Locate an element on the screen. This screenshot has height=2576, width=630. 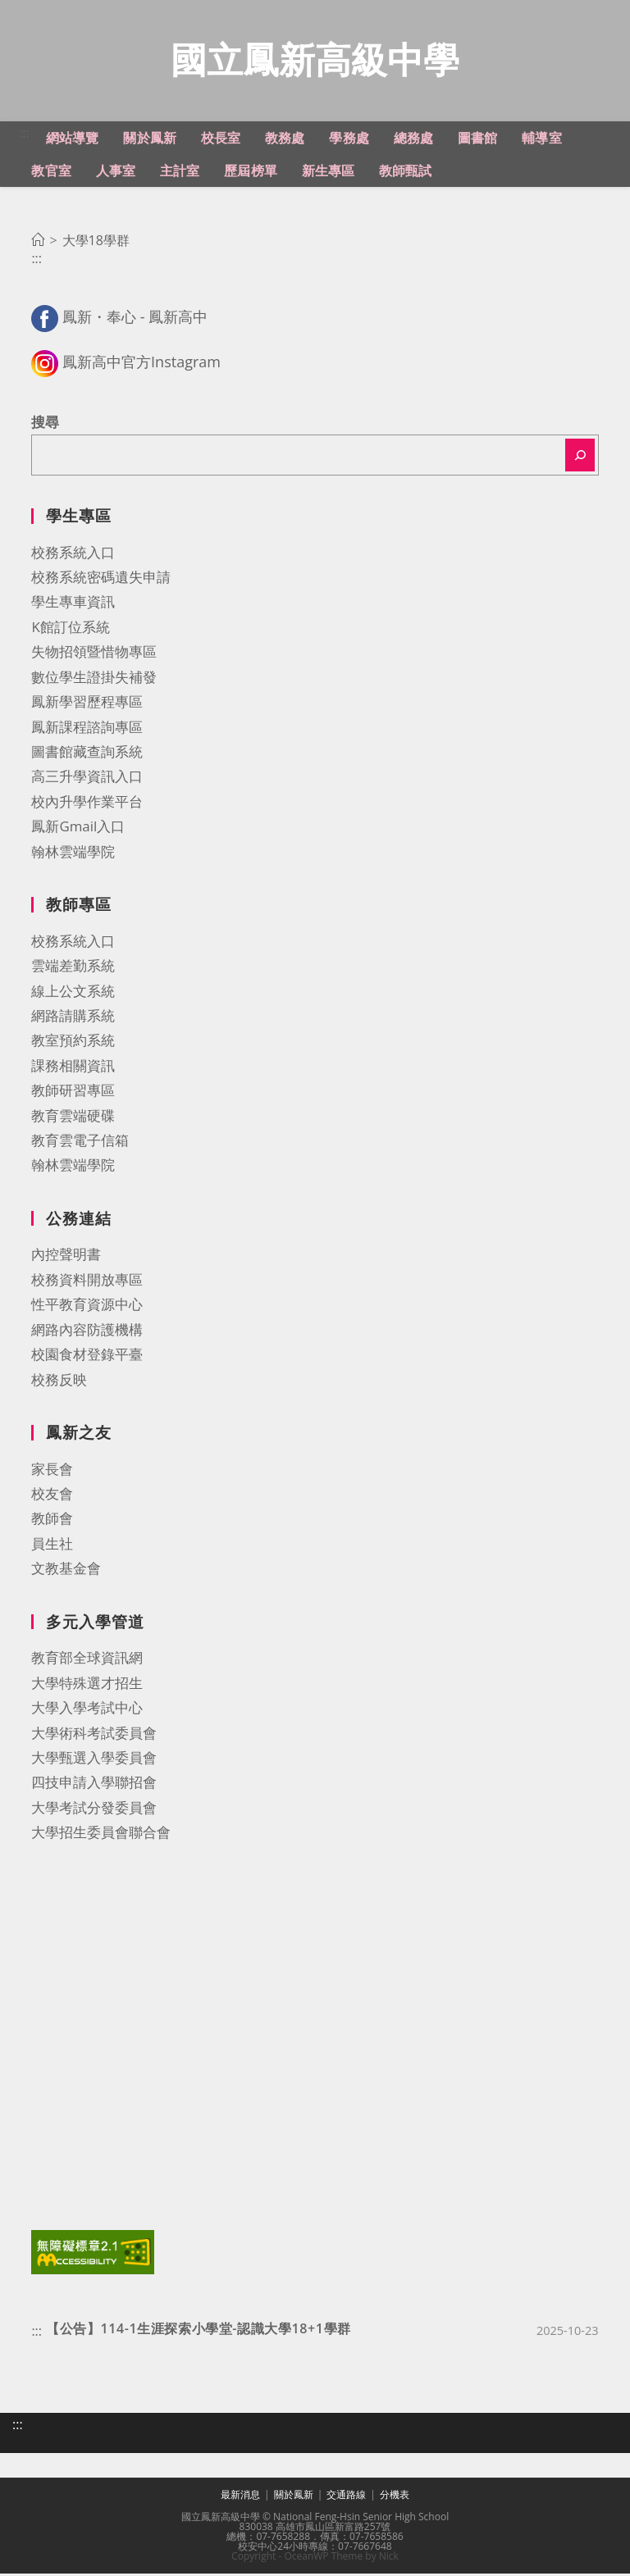
學生專車資訊 is located at coordinates (73, 603).